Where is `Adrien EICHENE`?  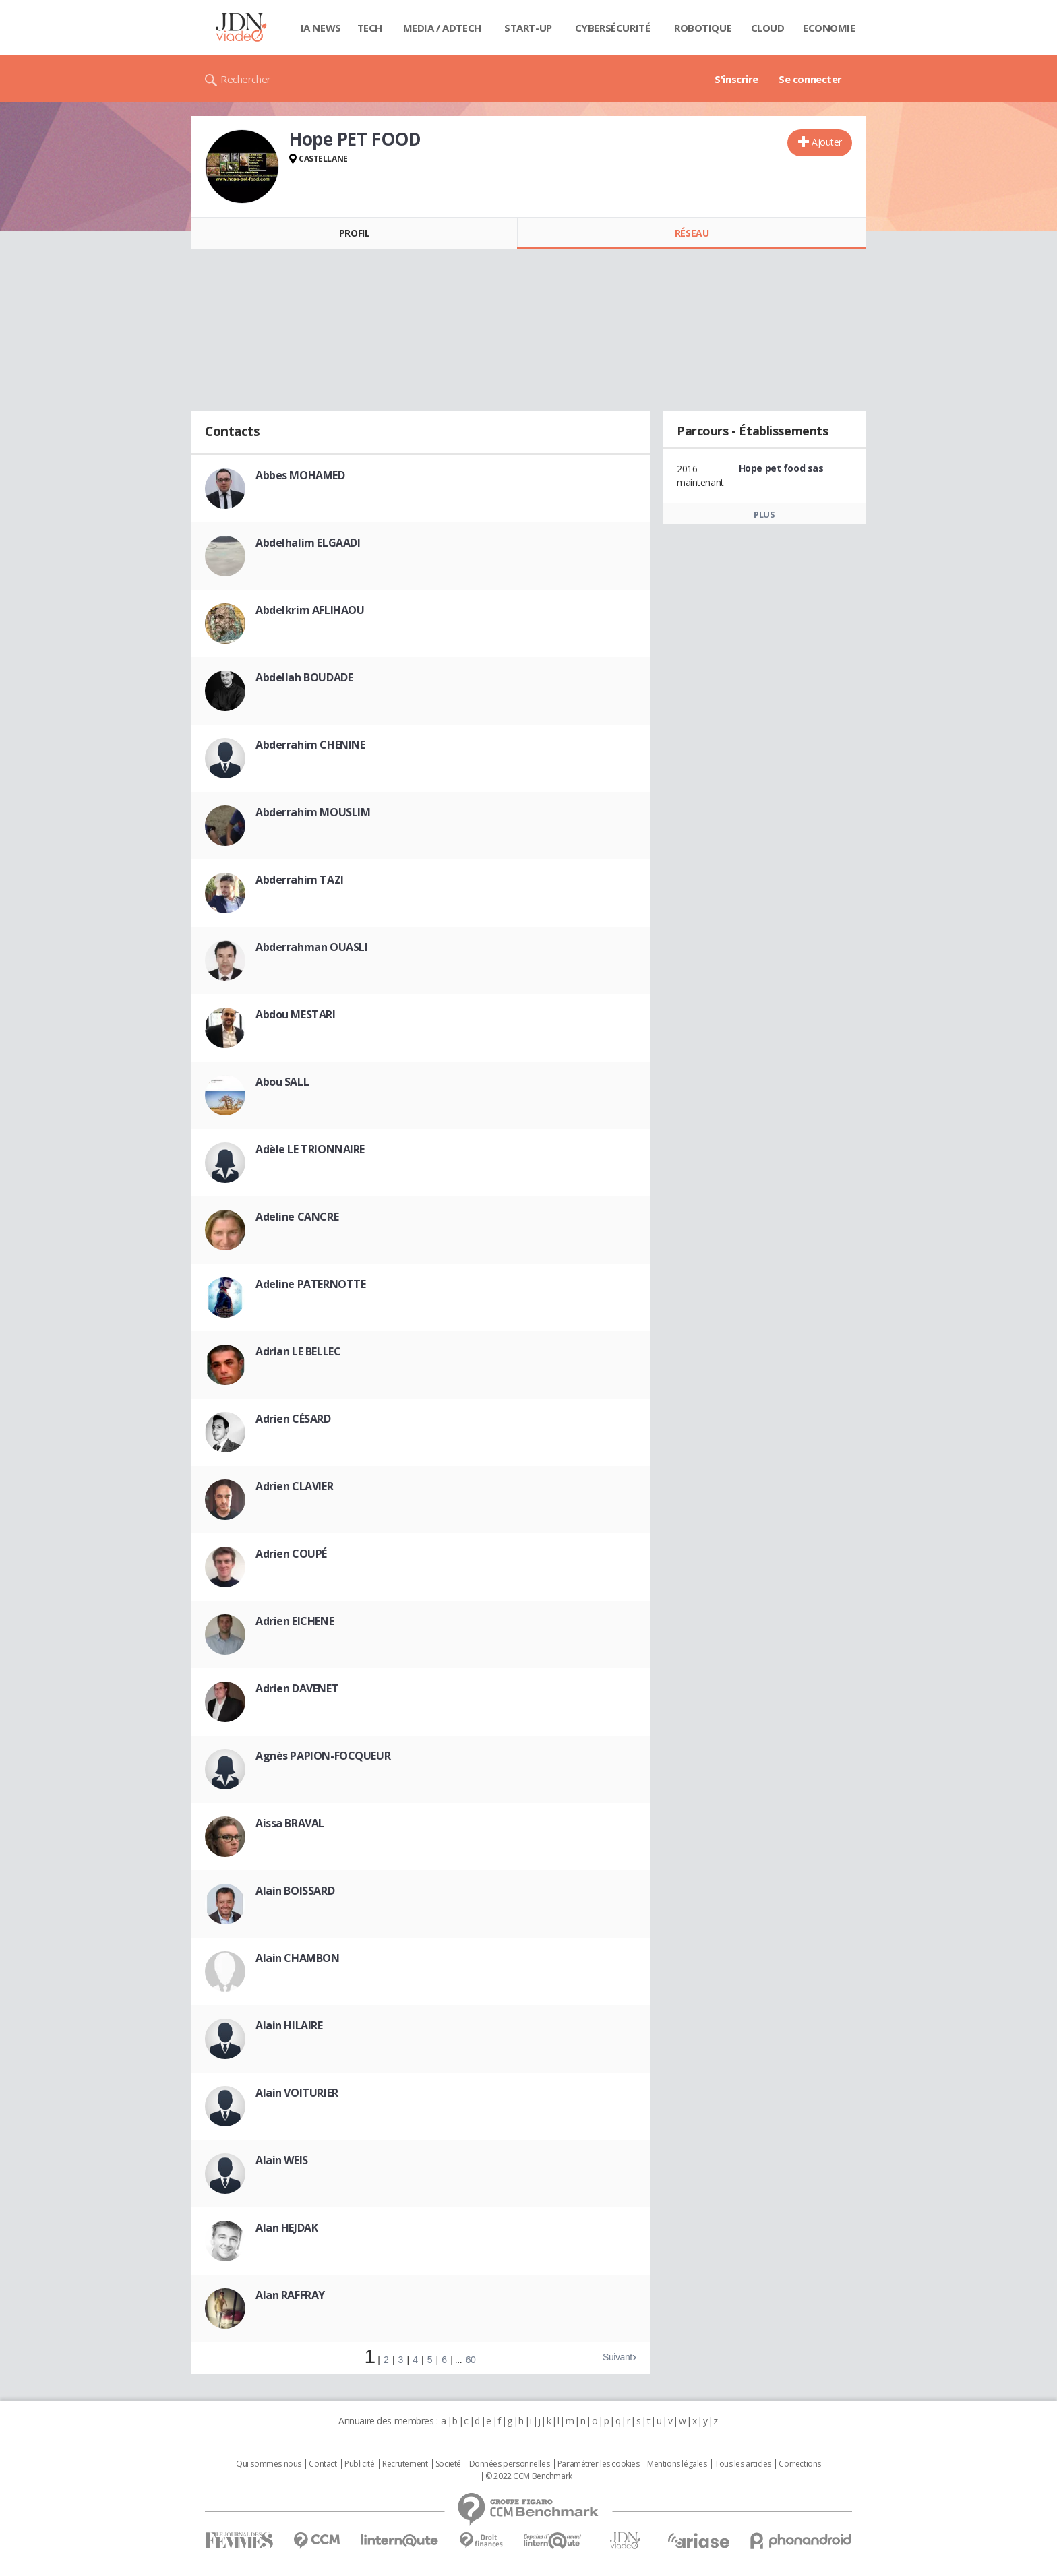 Adrien EICHENE is located at coordinates (294, 1621).